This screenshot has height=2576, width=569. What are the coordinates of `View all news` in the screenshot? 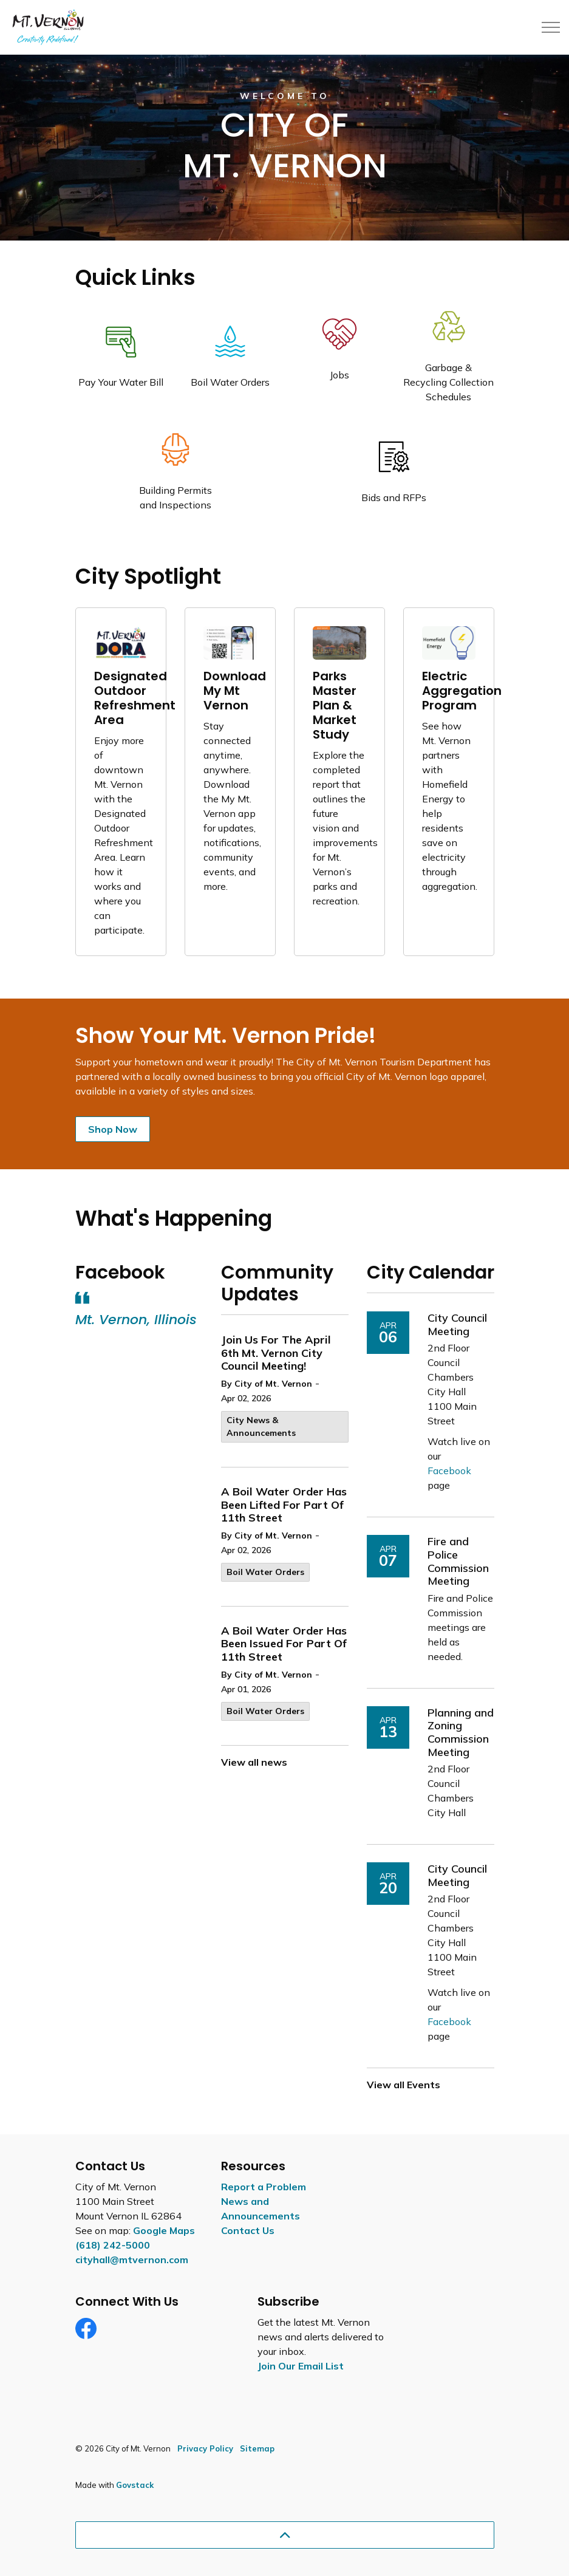 It's located at (254, 1762).